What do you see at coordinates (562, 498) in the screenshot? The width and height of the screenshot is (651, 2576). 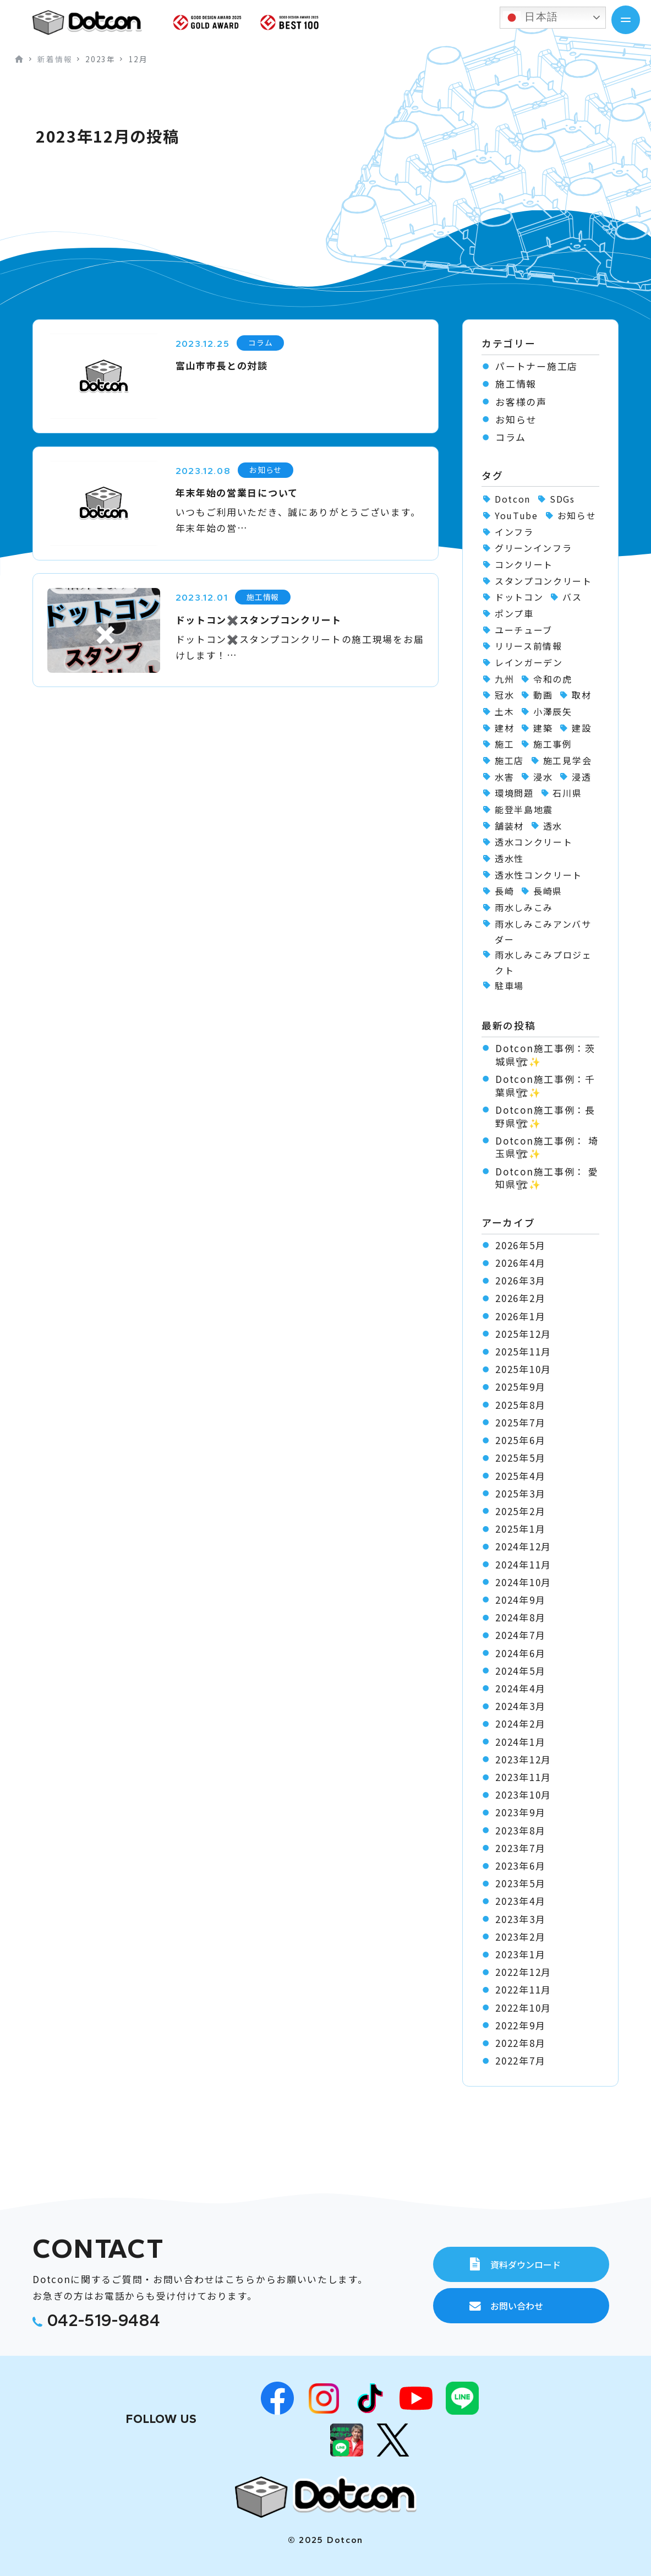 I see `SDGs [SDGs (1個の項目)]` at bounding box center [562, 498].